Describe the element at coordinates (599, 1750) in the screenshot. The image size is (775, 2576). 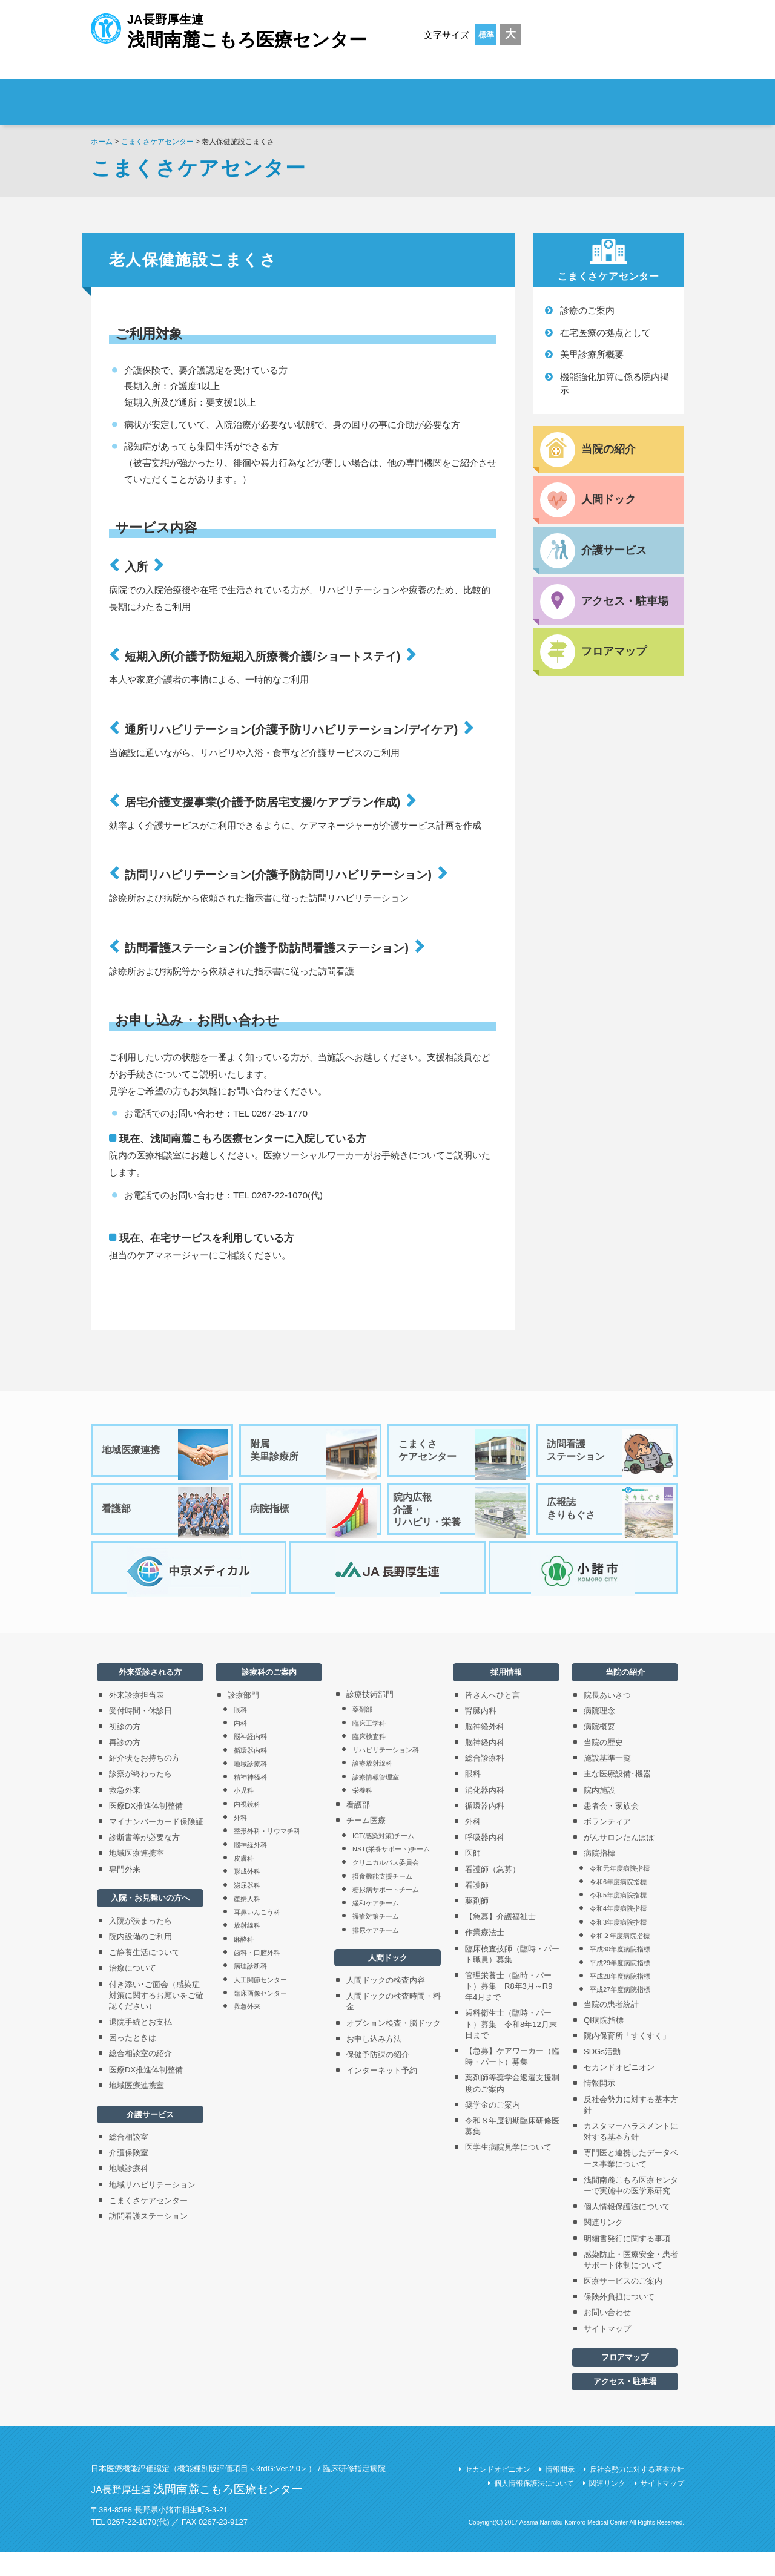
I see `病院概要` at that location.